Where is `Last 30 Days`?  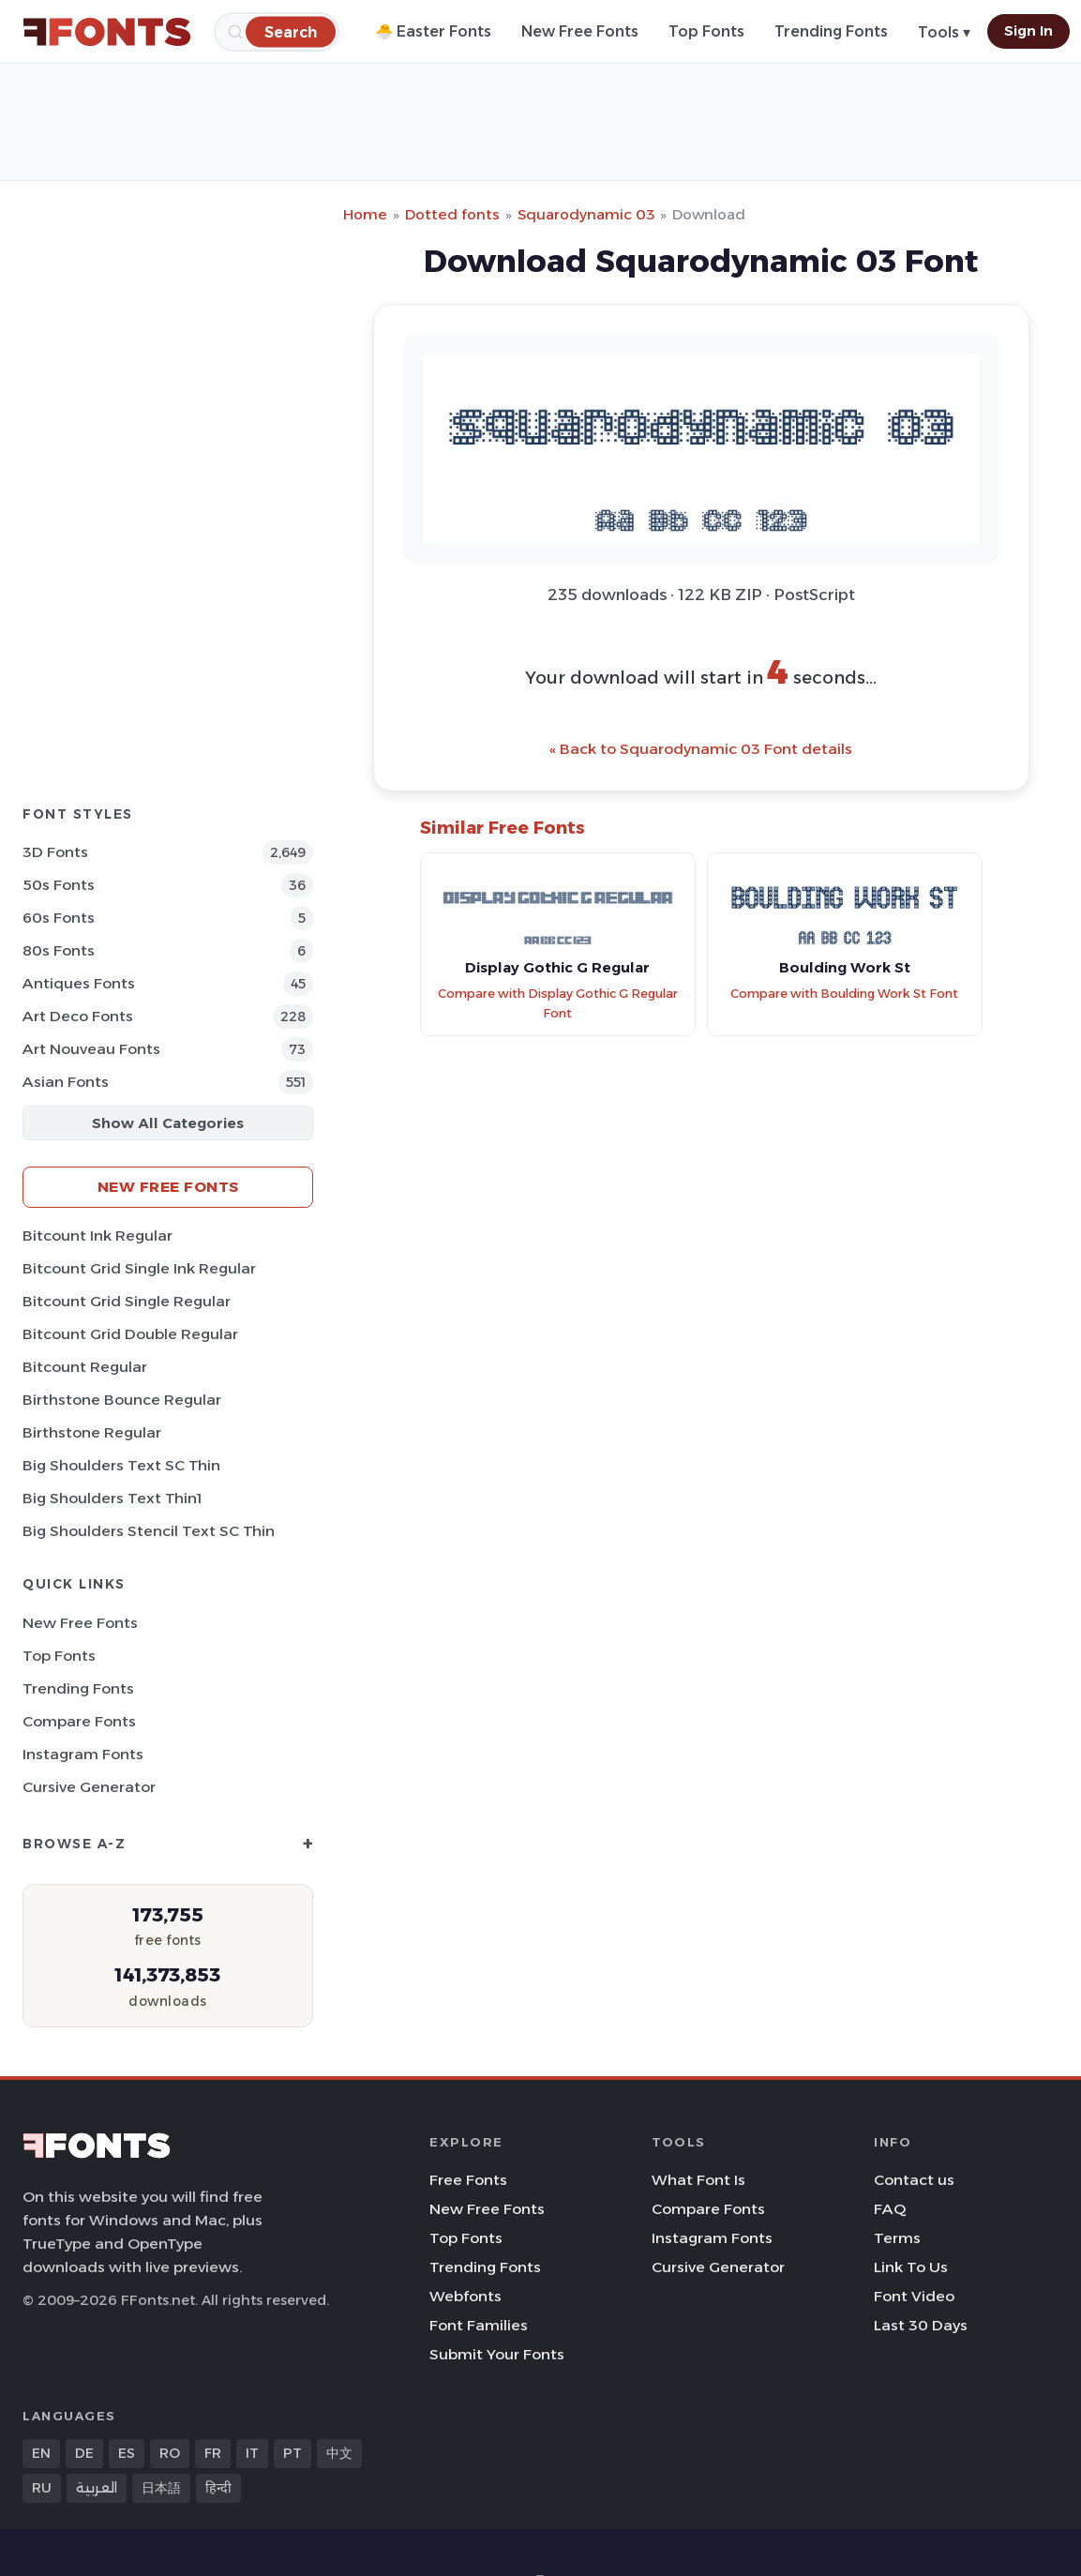 Last 30 Days is located at coordinates (921, 2325).